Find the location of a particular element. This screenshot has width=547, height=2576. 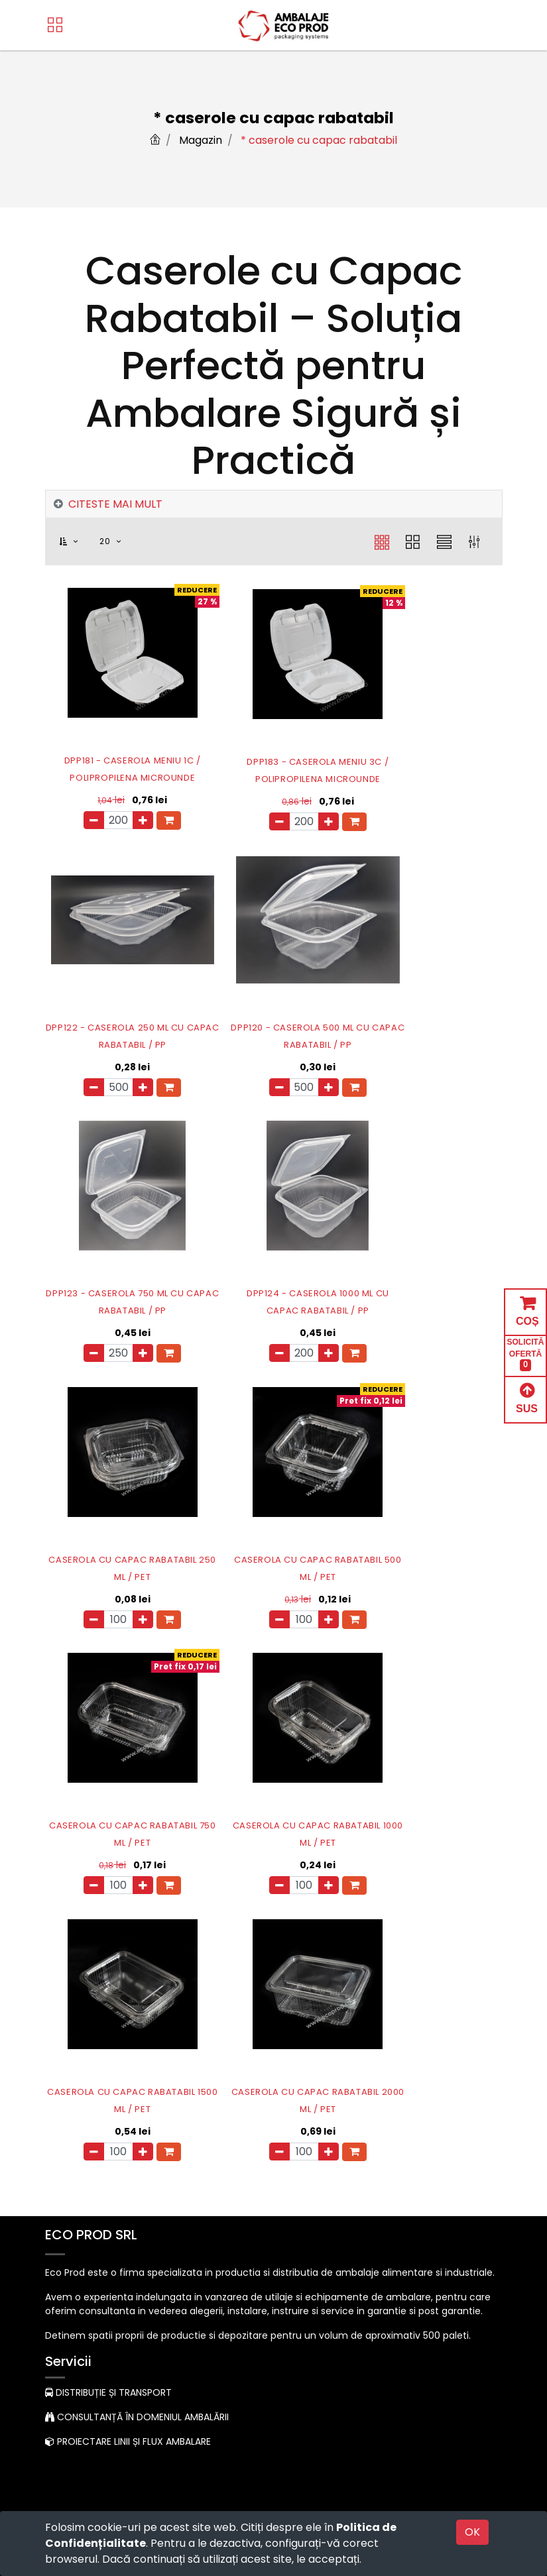

DPP181 - CASEROLA MENIU 1C / POLIPROPILENA MICROUNDE is located at coordinates (118, 769).